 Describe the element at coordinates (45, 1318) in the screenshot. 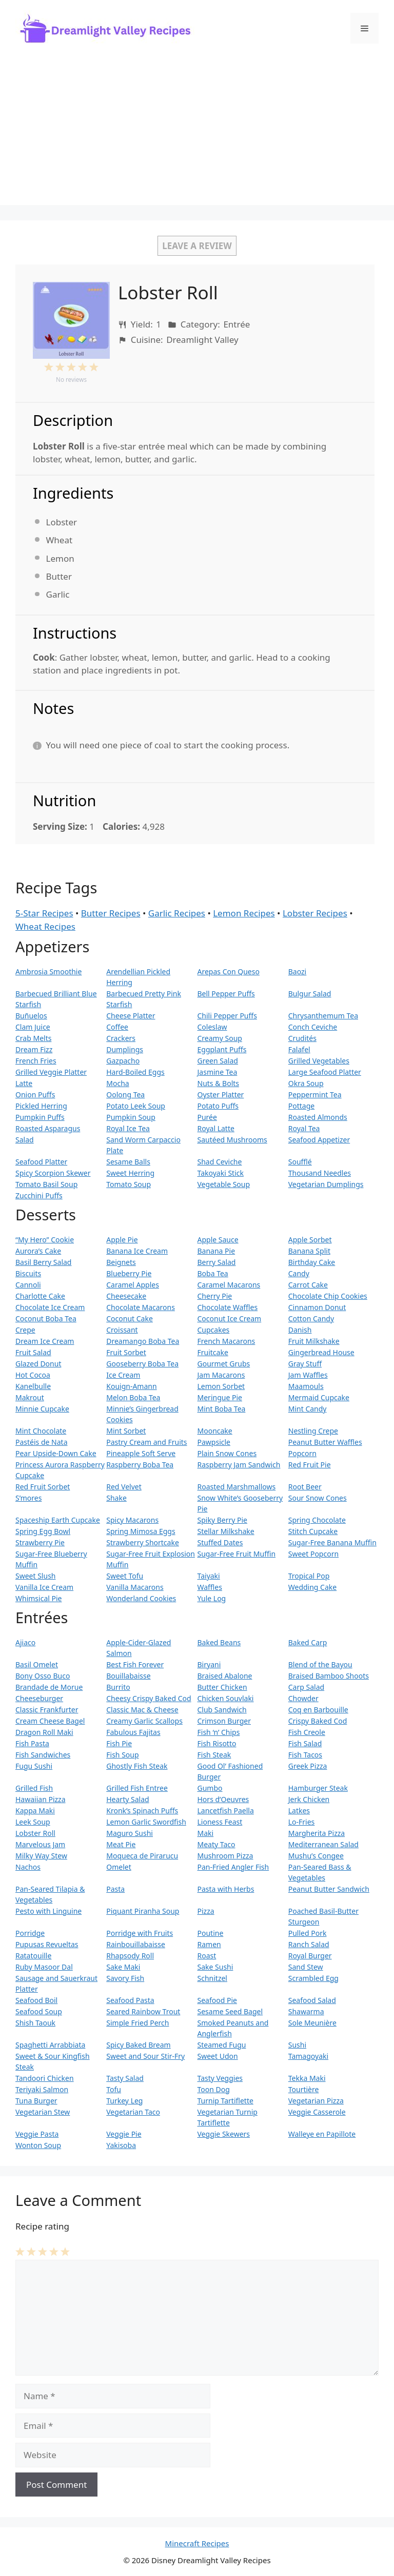

I see `Coconut Boba Tea` at that location.